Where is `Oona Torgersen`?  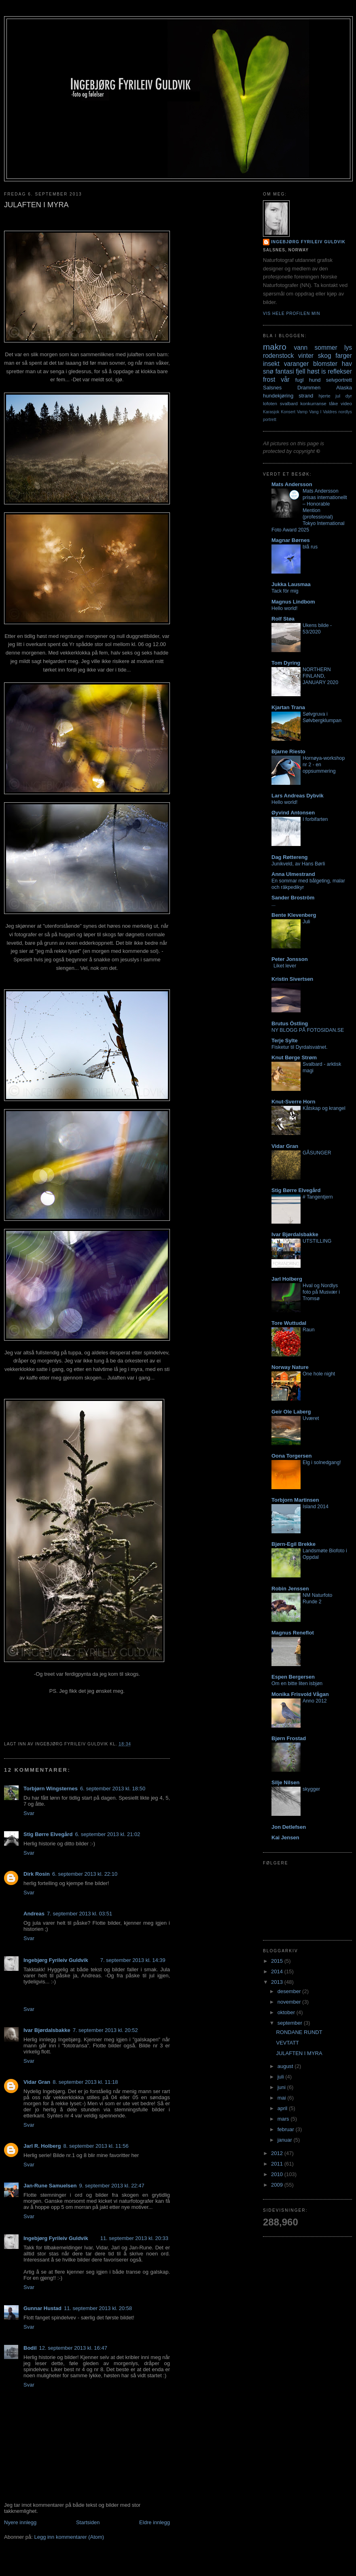
Oona Torgersen is located at coordinates (291, 1456).